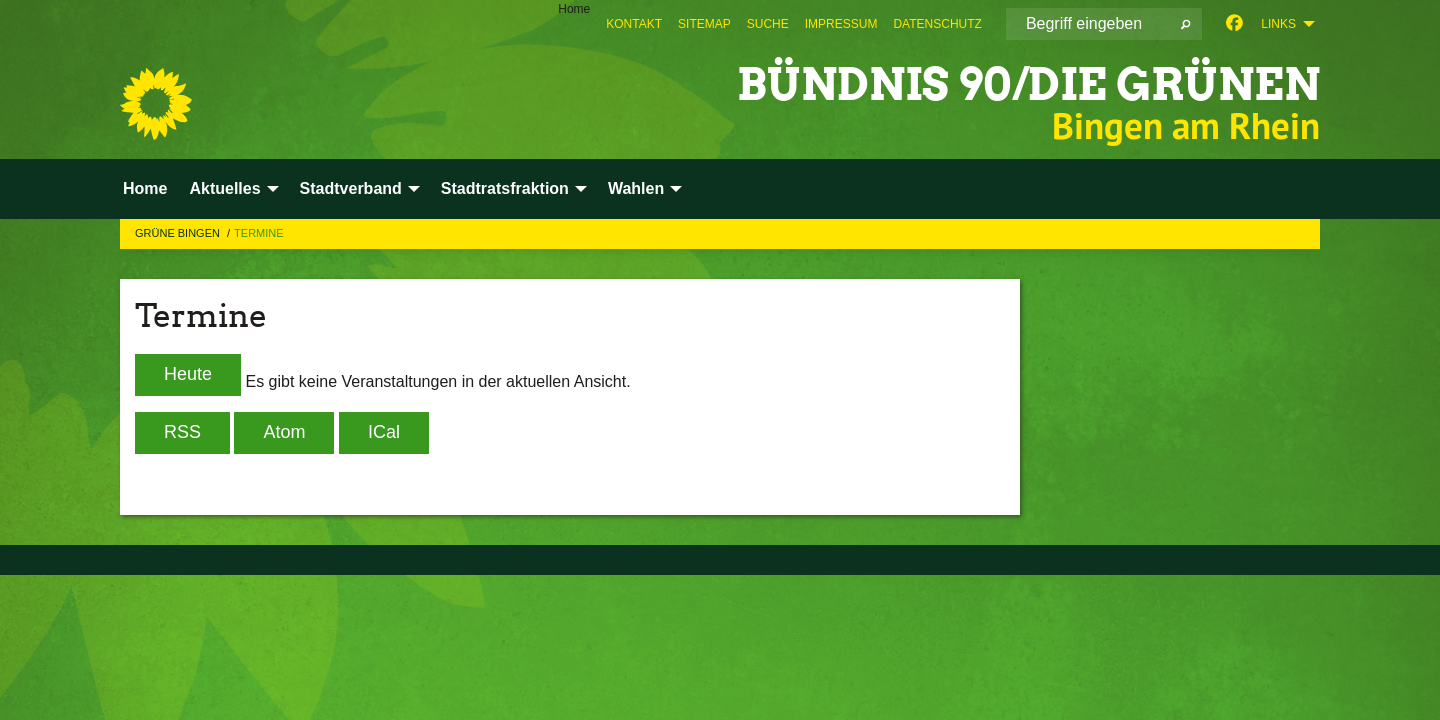 The width and height of the screenshot is (1440, 720). What do you see at coordinates (384, 432) in the screenshot?
I see `iCal` at bounding box center [384, 432].